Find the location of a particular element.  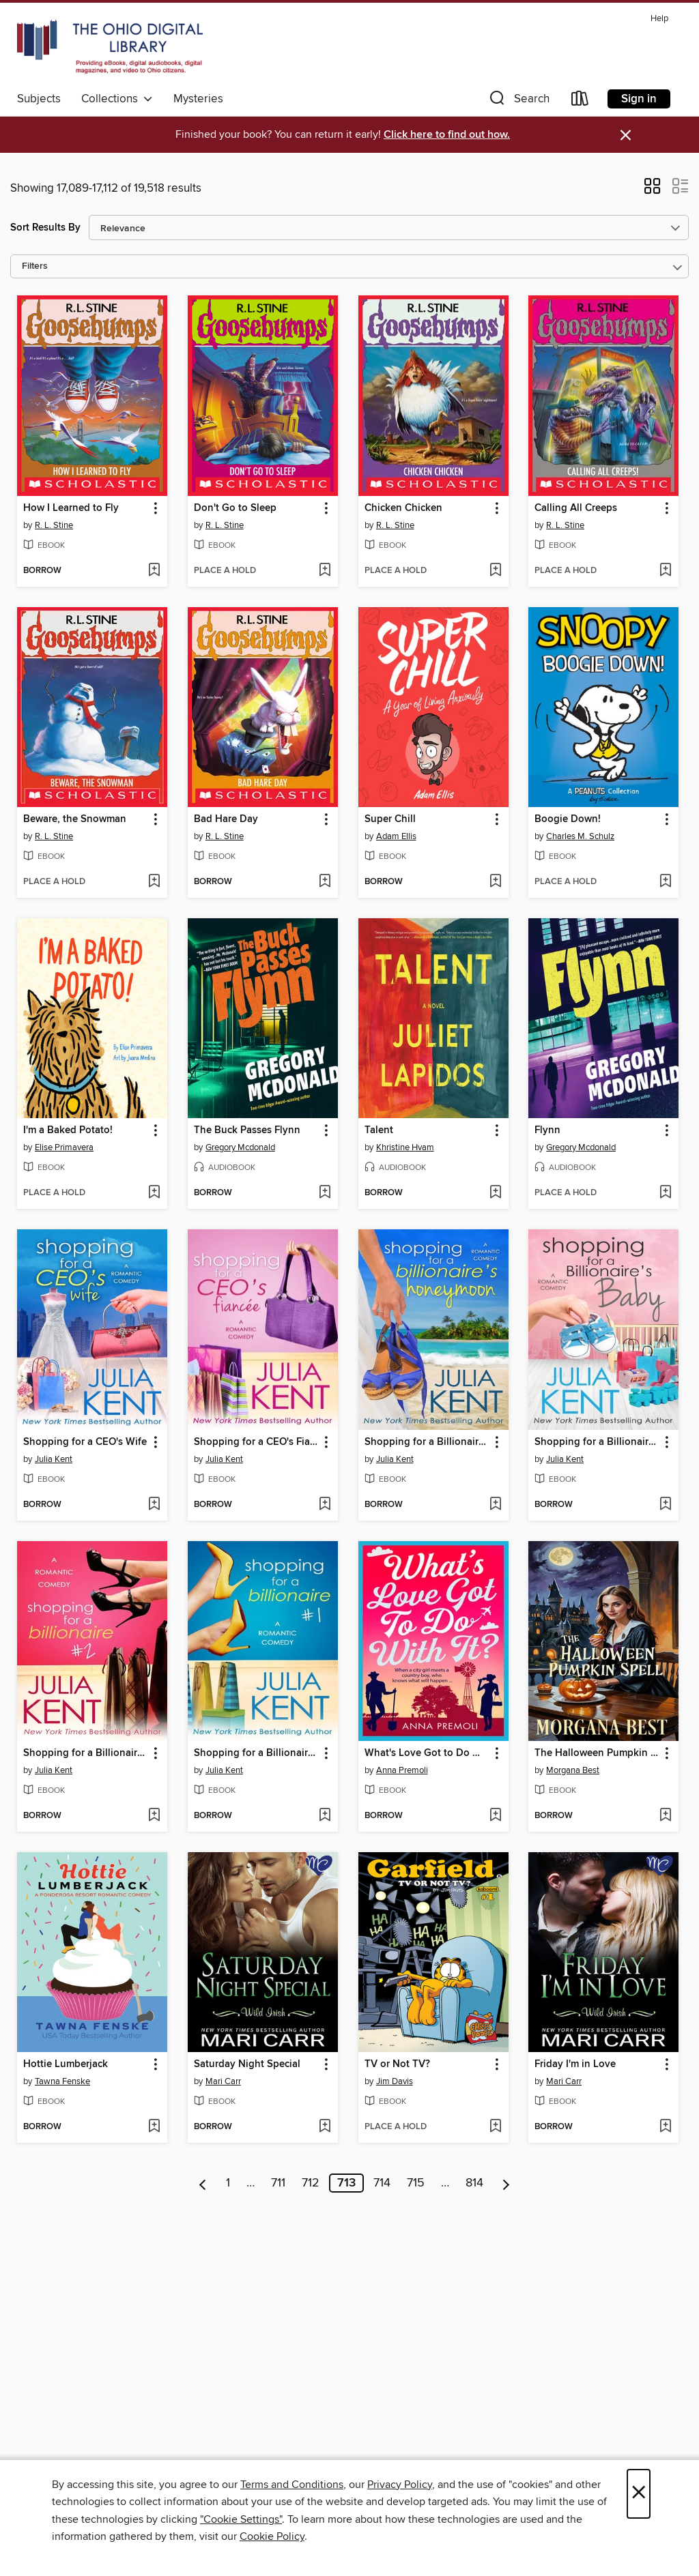

Shopping for a Billionaire 1 [link] is located at coordinates (256, 1753).